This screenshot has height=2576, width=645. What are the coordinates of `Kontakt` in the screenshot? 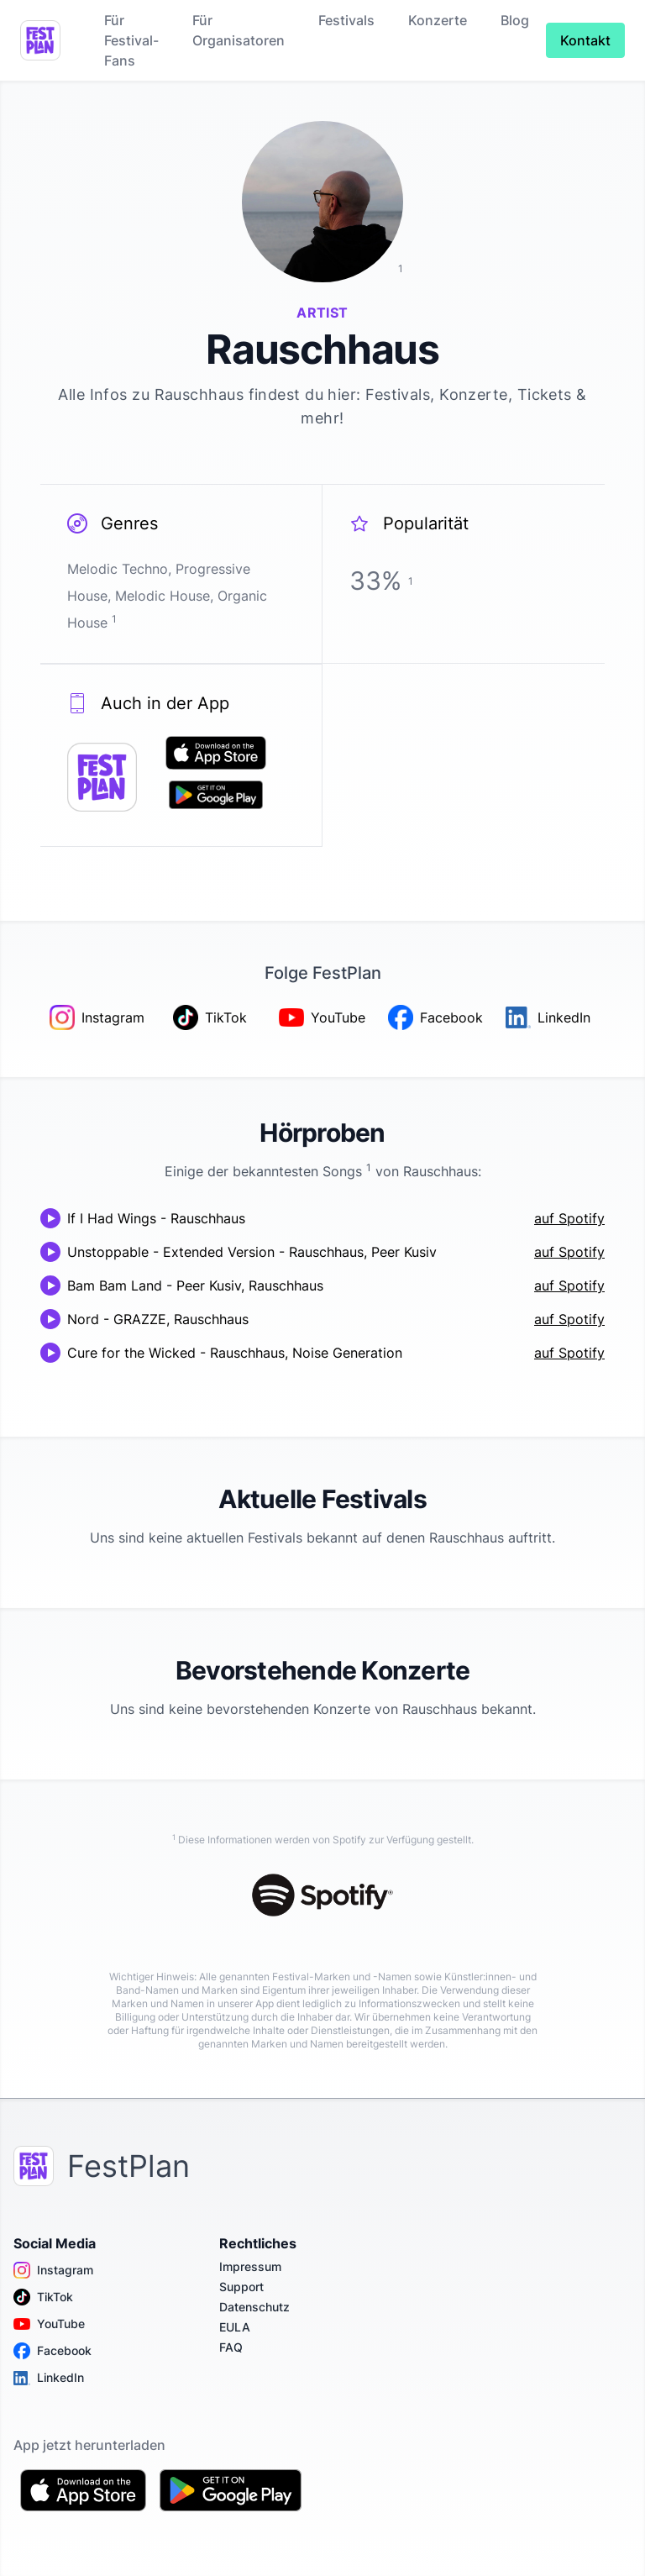 It's located at (585, 40).